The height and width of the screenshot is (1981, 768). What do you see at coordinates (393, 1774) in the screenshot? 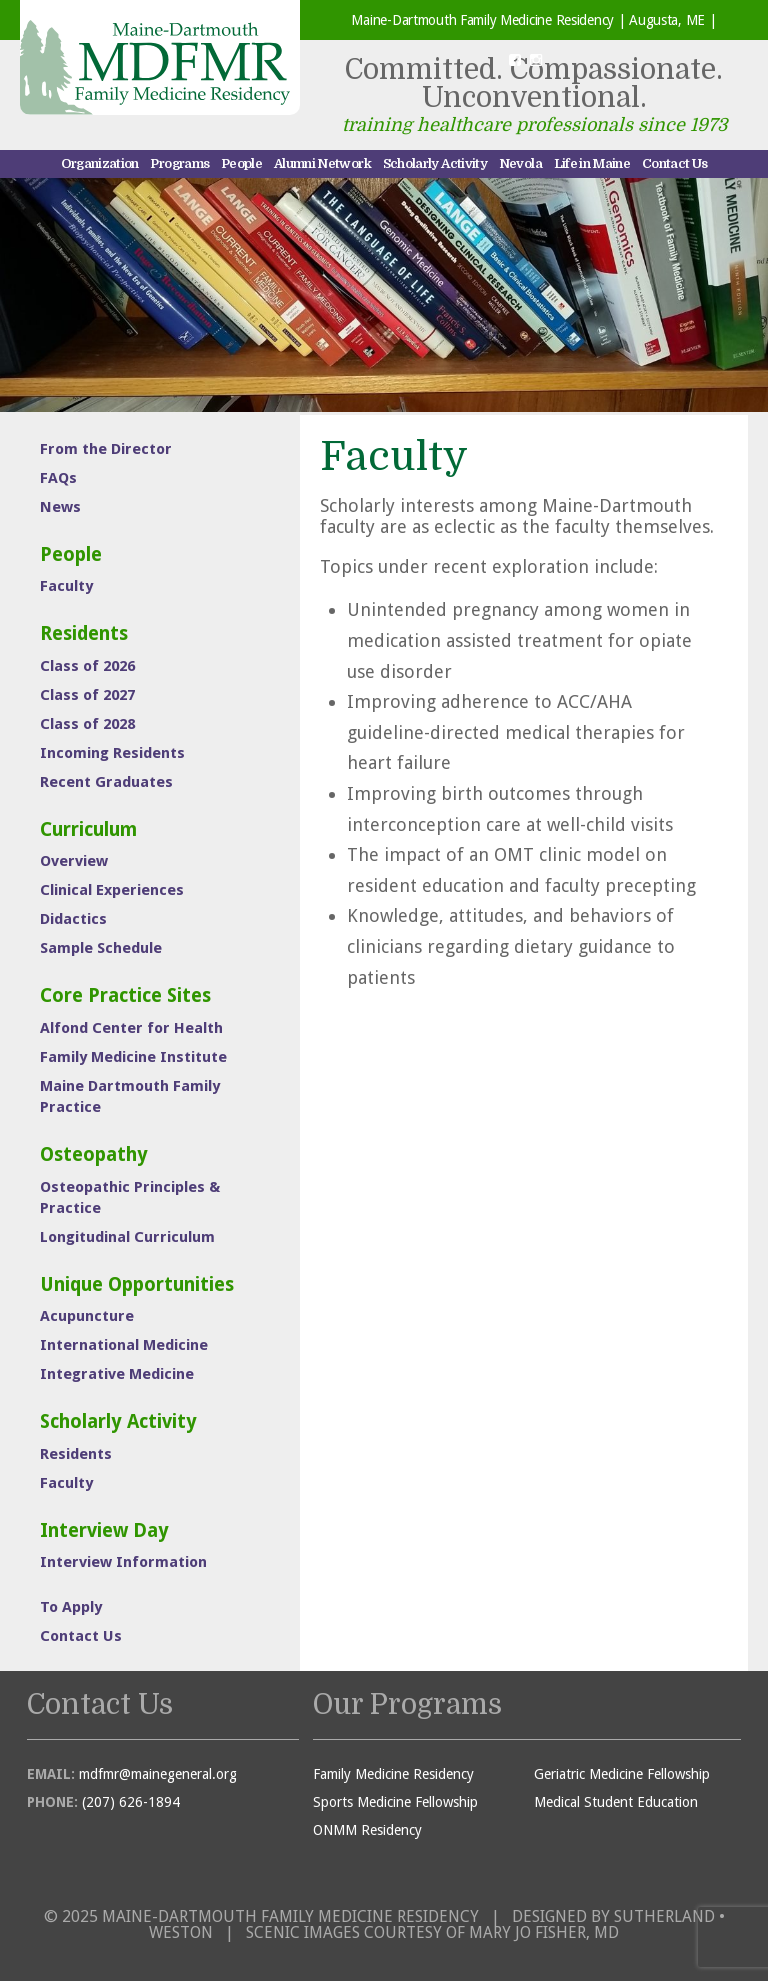
I see `Family Medicine Residency` at bounding box center [393, 1774].